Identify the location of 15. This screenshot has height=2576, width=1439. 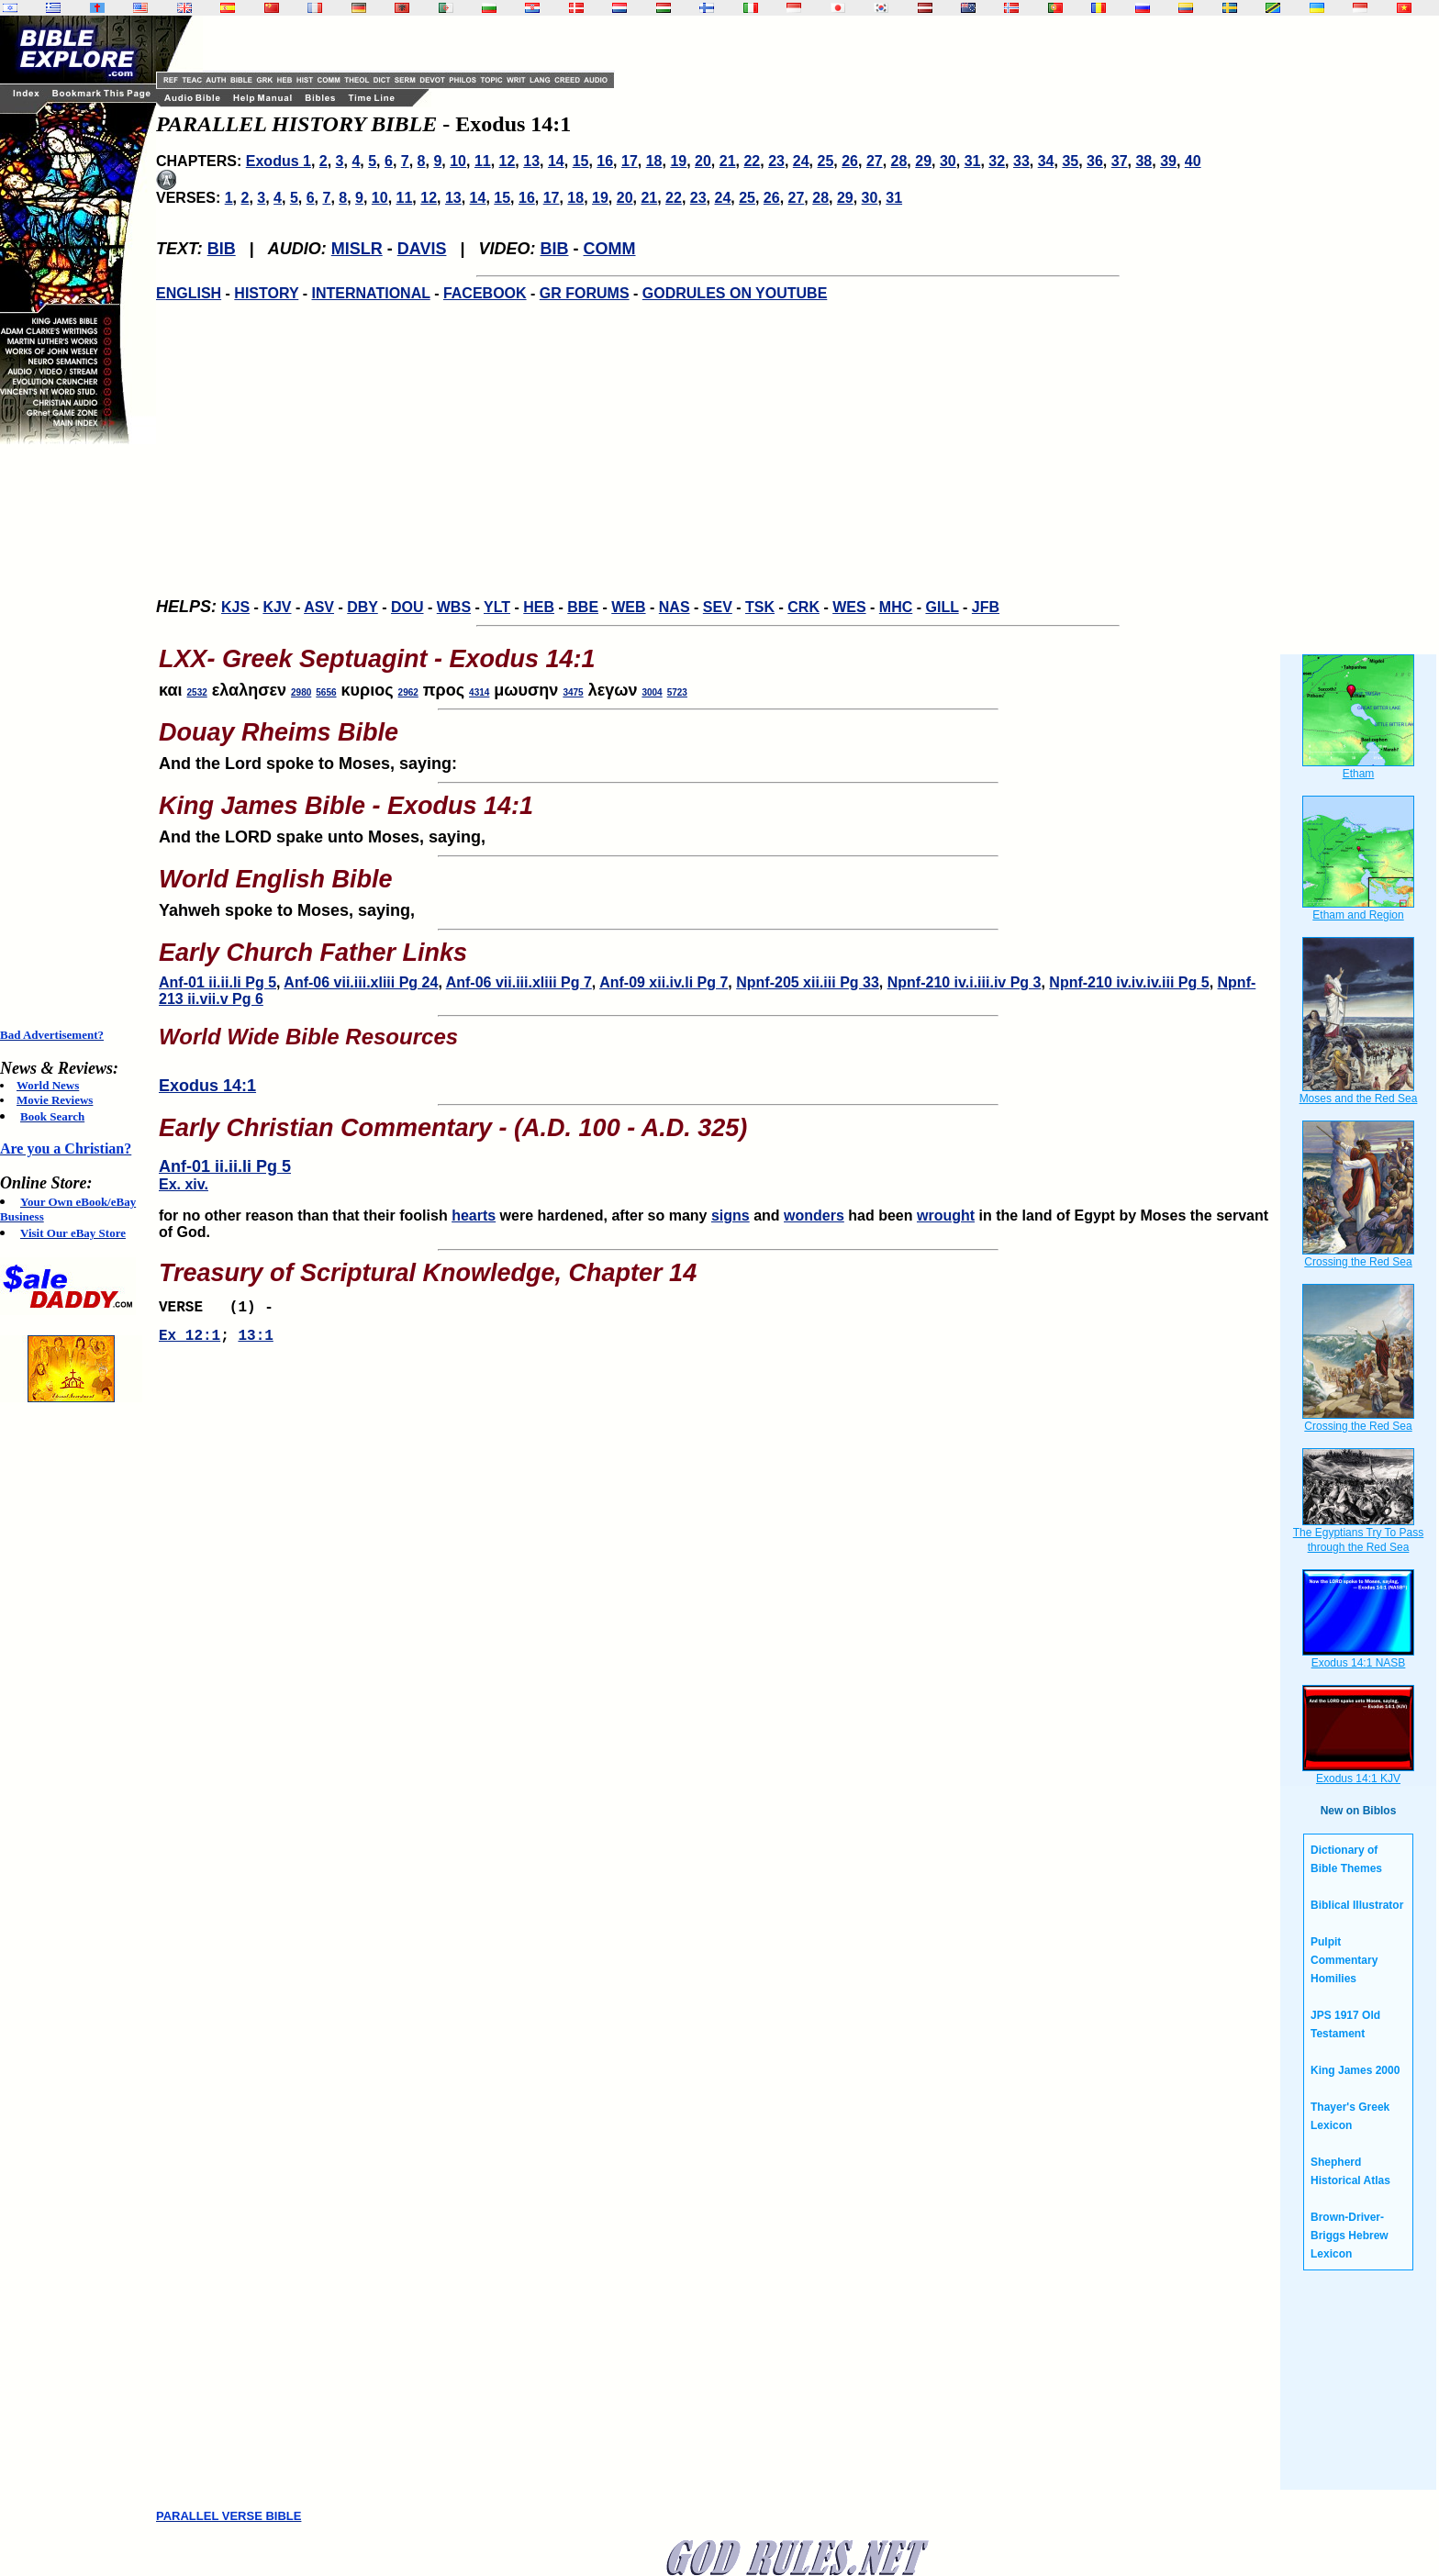
(581, 161).